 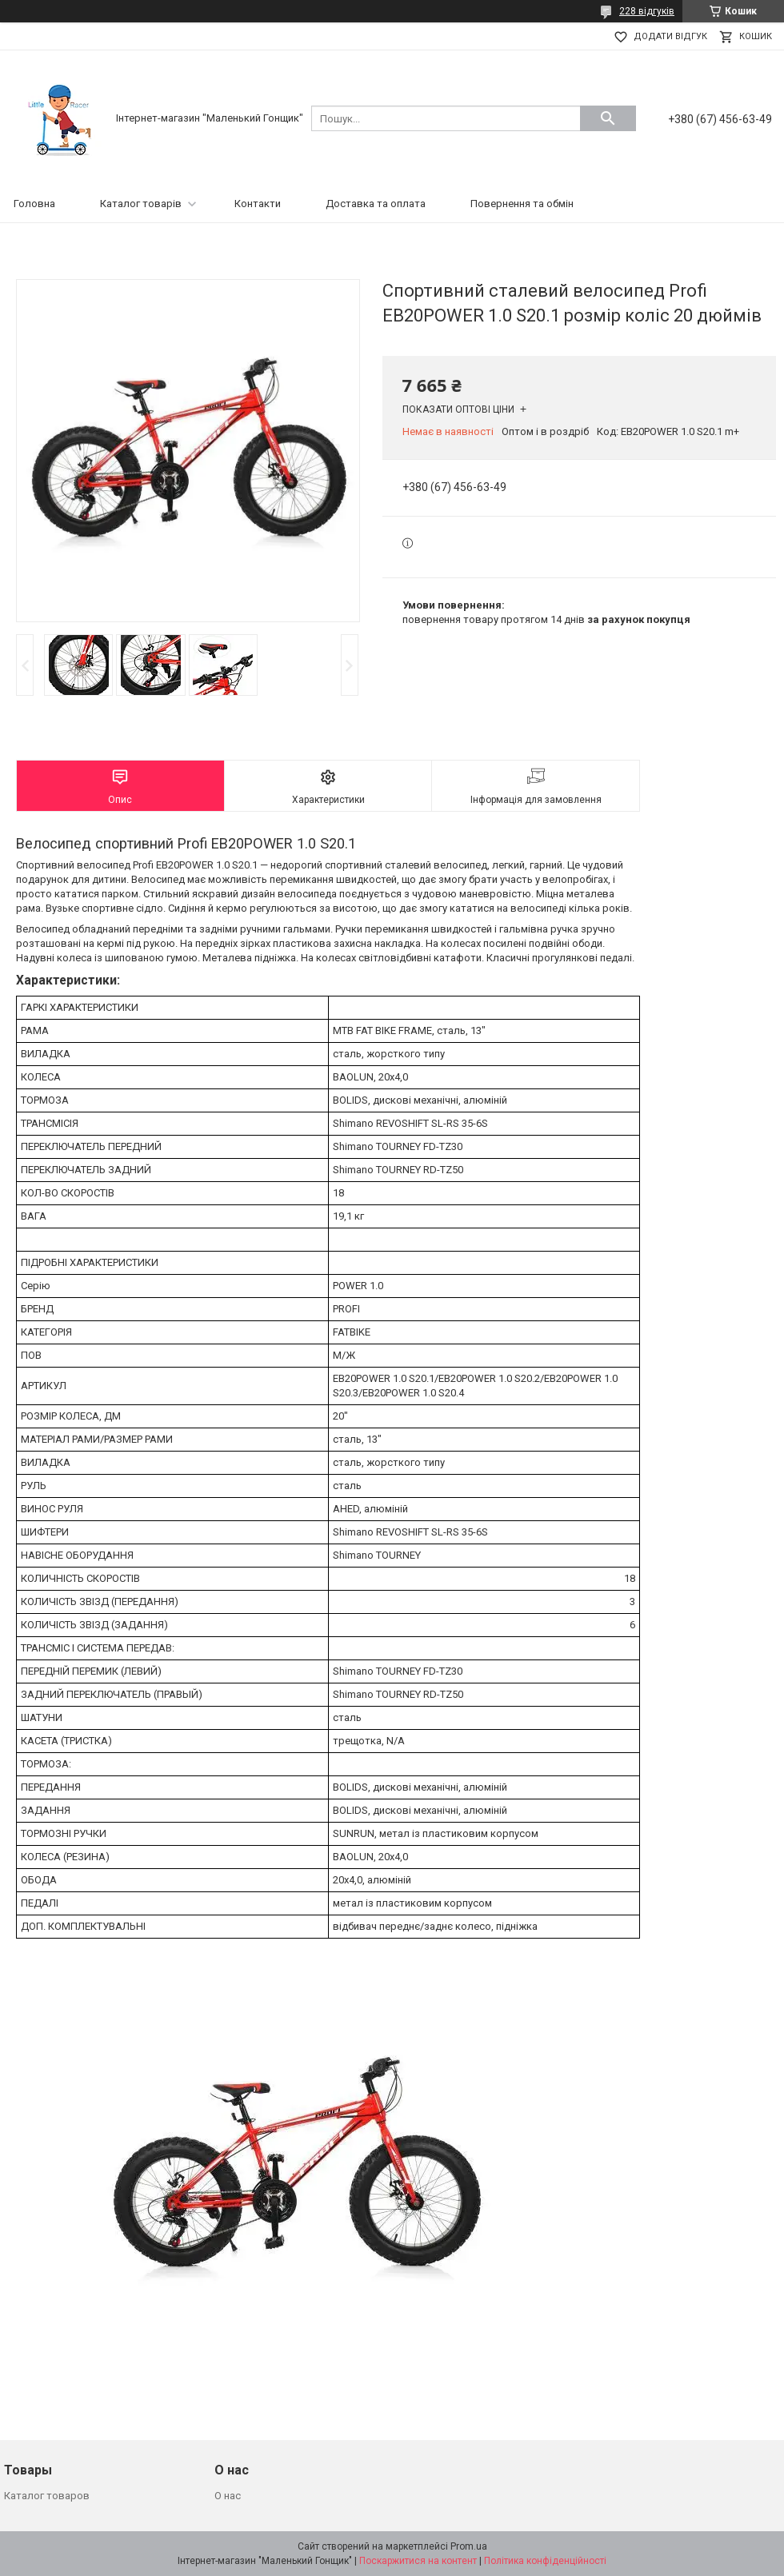 What do you see at coordinates (418, 2560) in the screenshot?
I see `Поскаржитися на контент` at bounding box center [418, 2560].